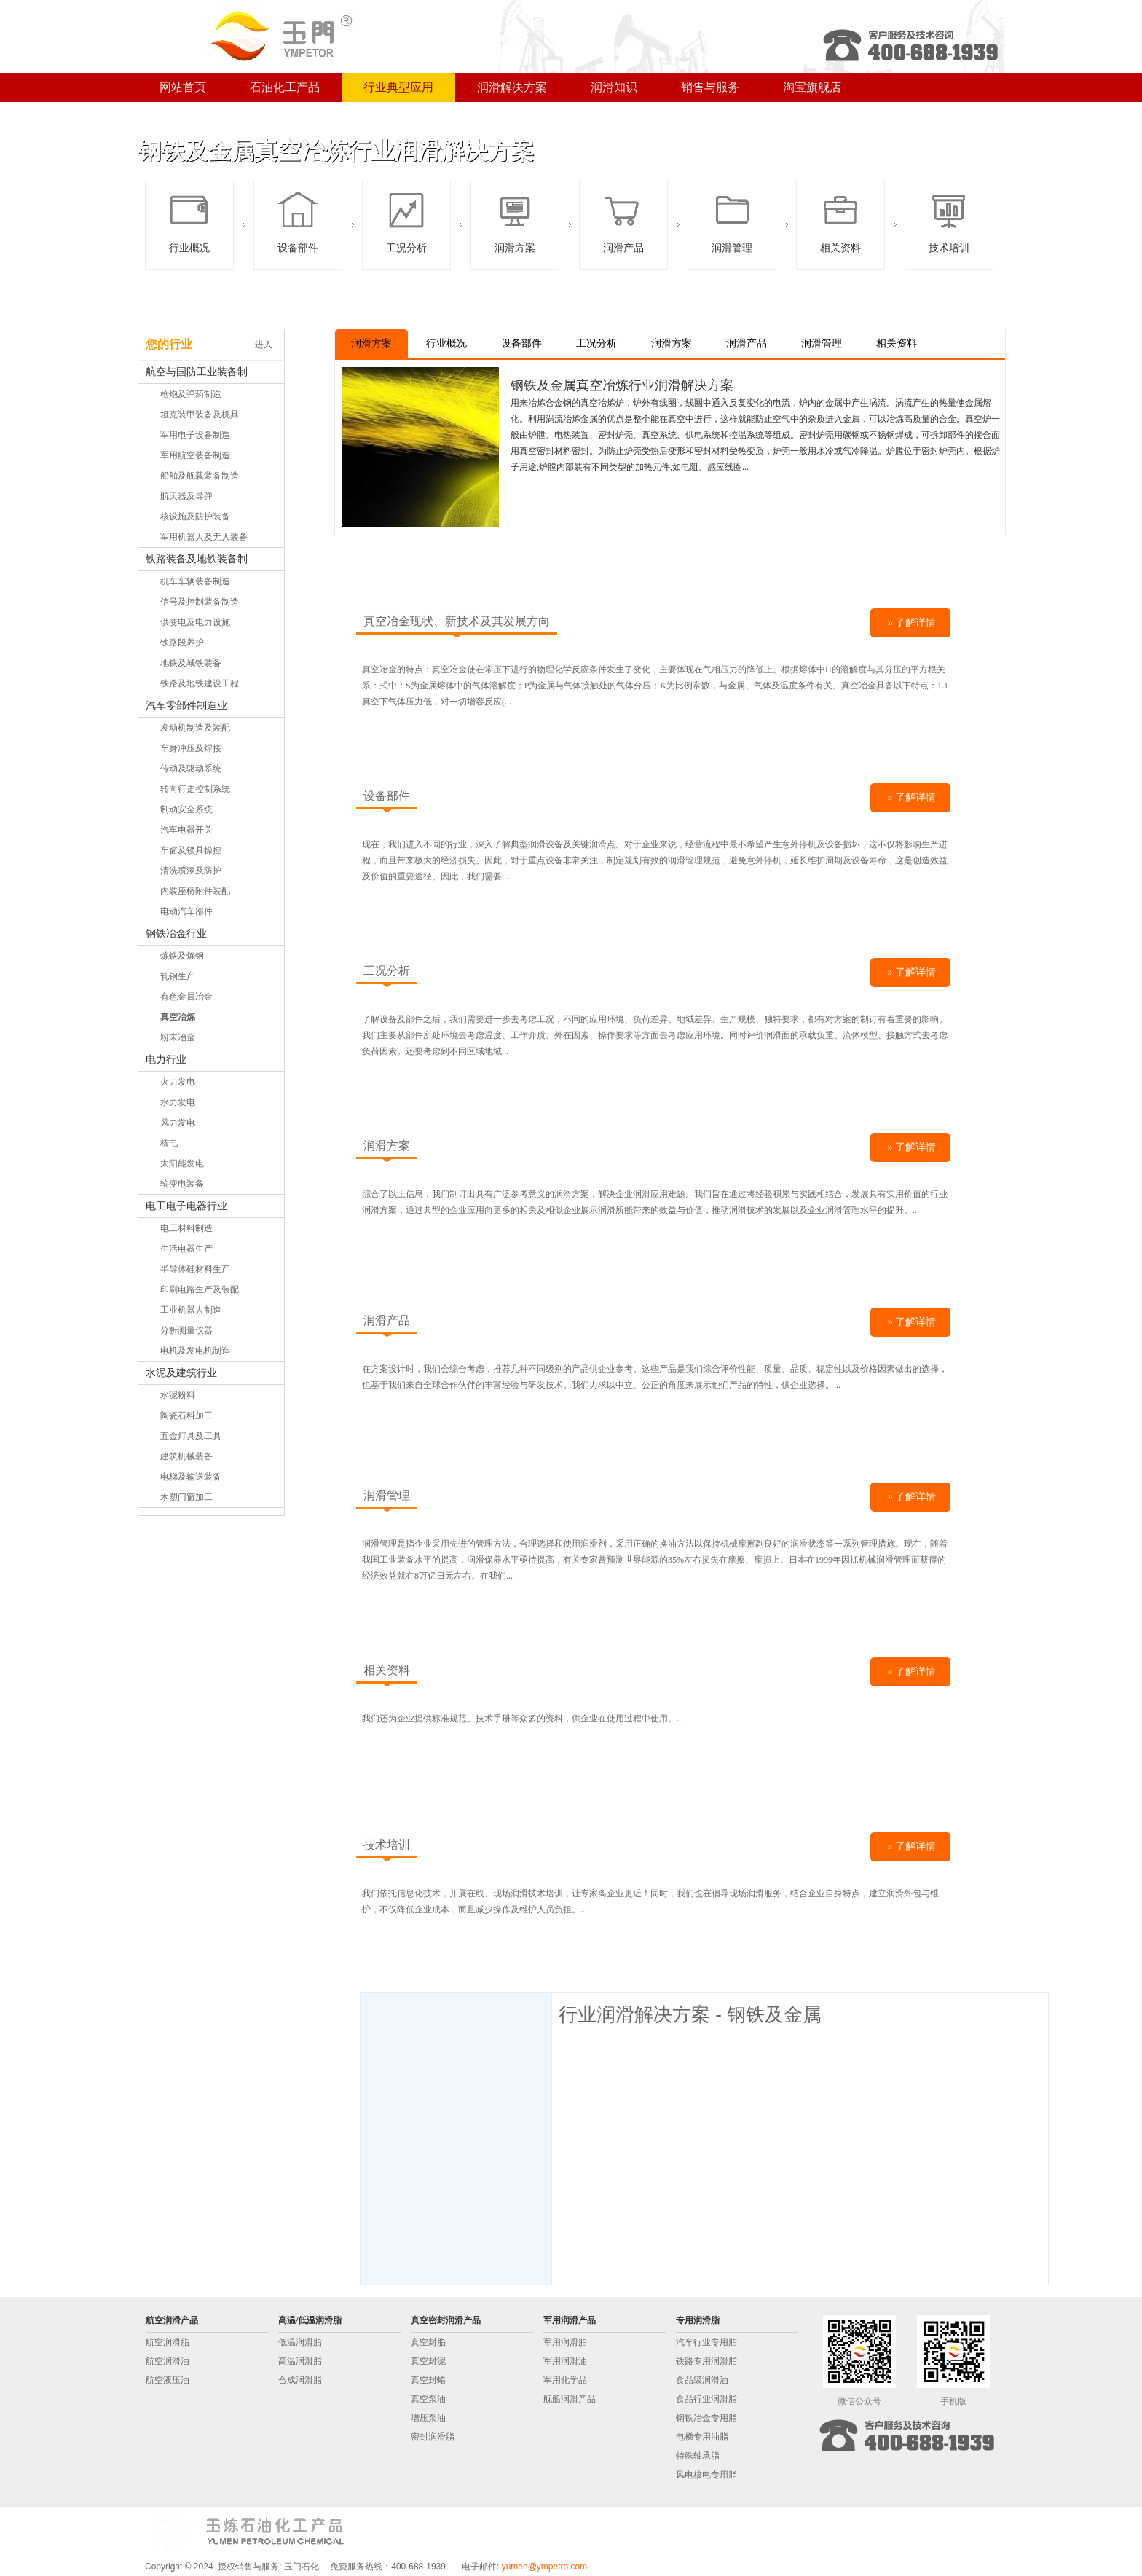 Image resolution: width=1142 pixels, height=2576 pixels. What do you see at coordinates (702, 2380) in the screenshot?
I see `食品级润滑油` at bounding box center [702, 2380].